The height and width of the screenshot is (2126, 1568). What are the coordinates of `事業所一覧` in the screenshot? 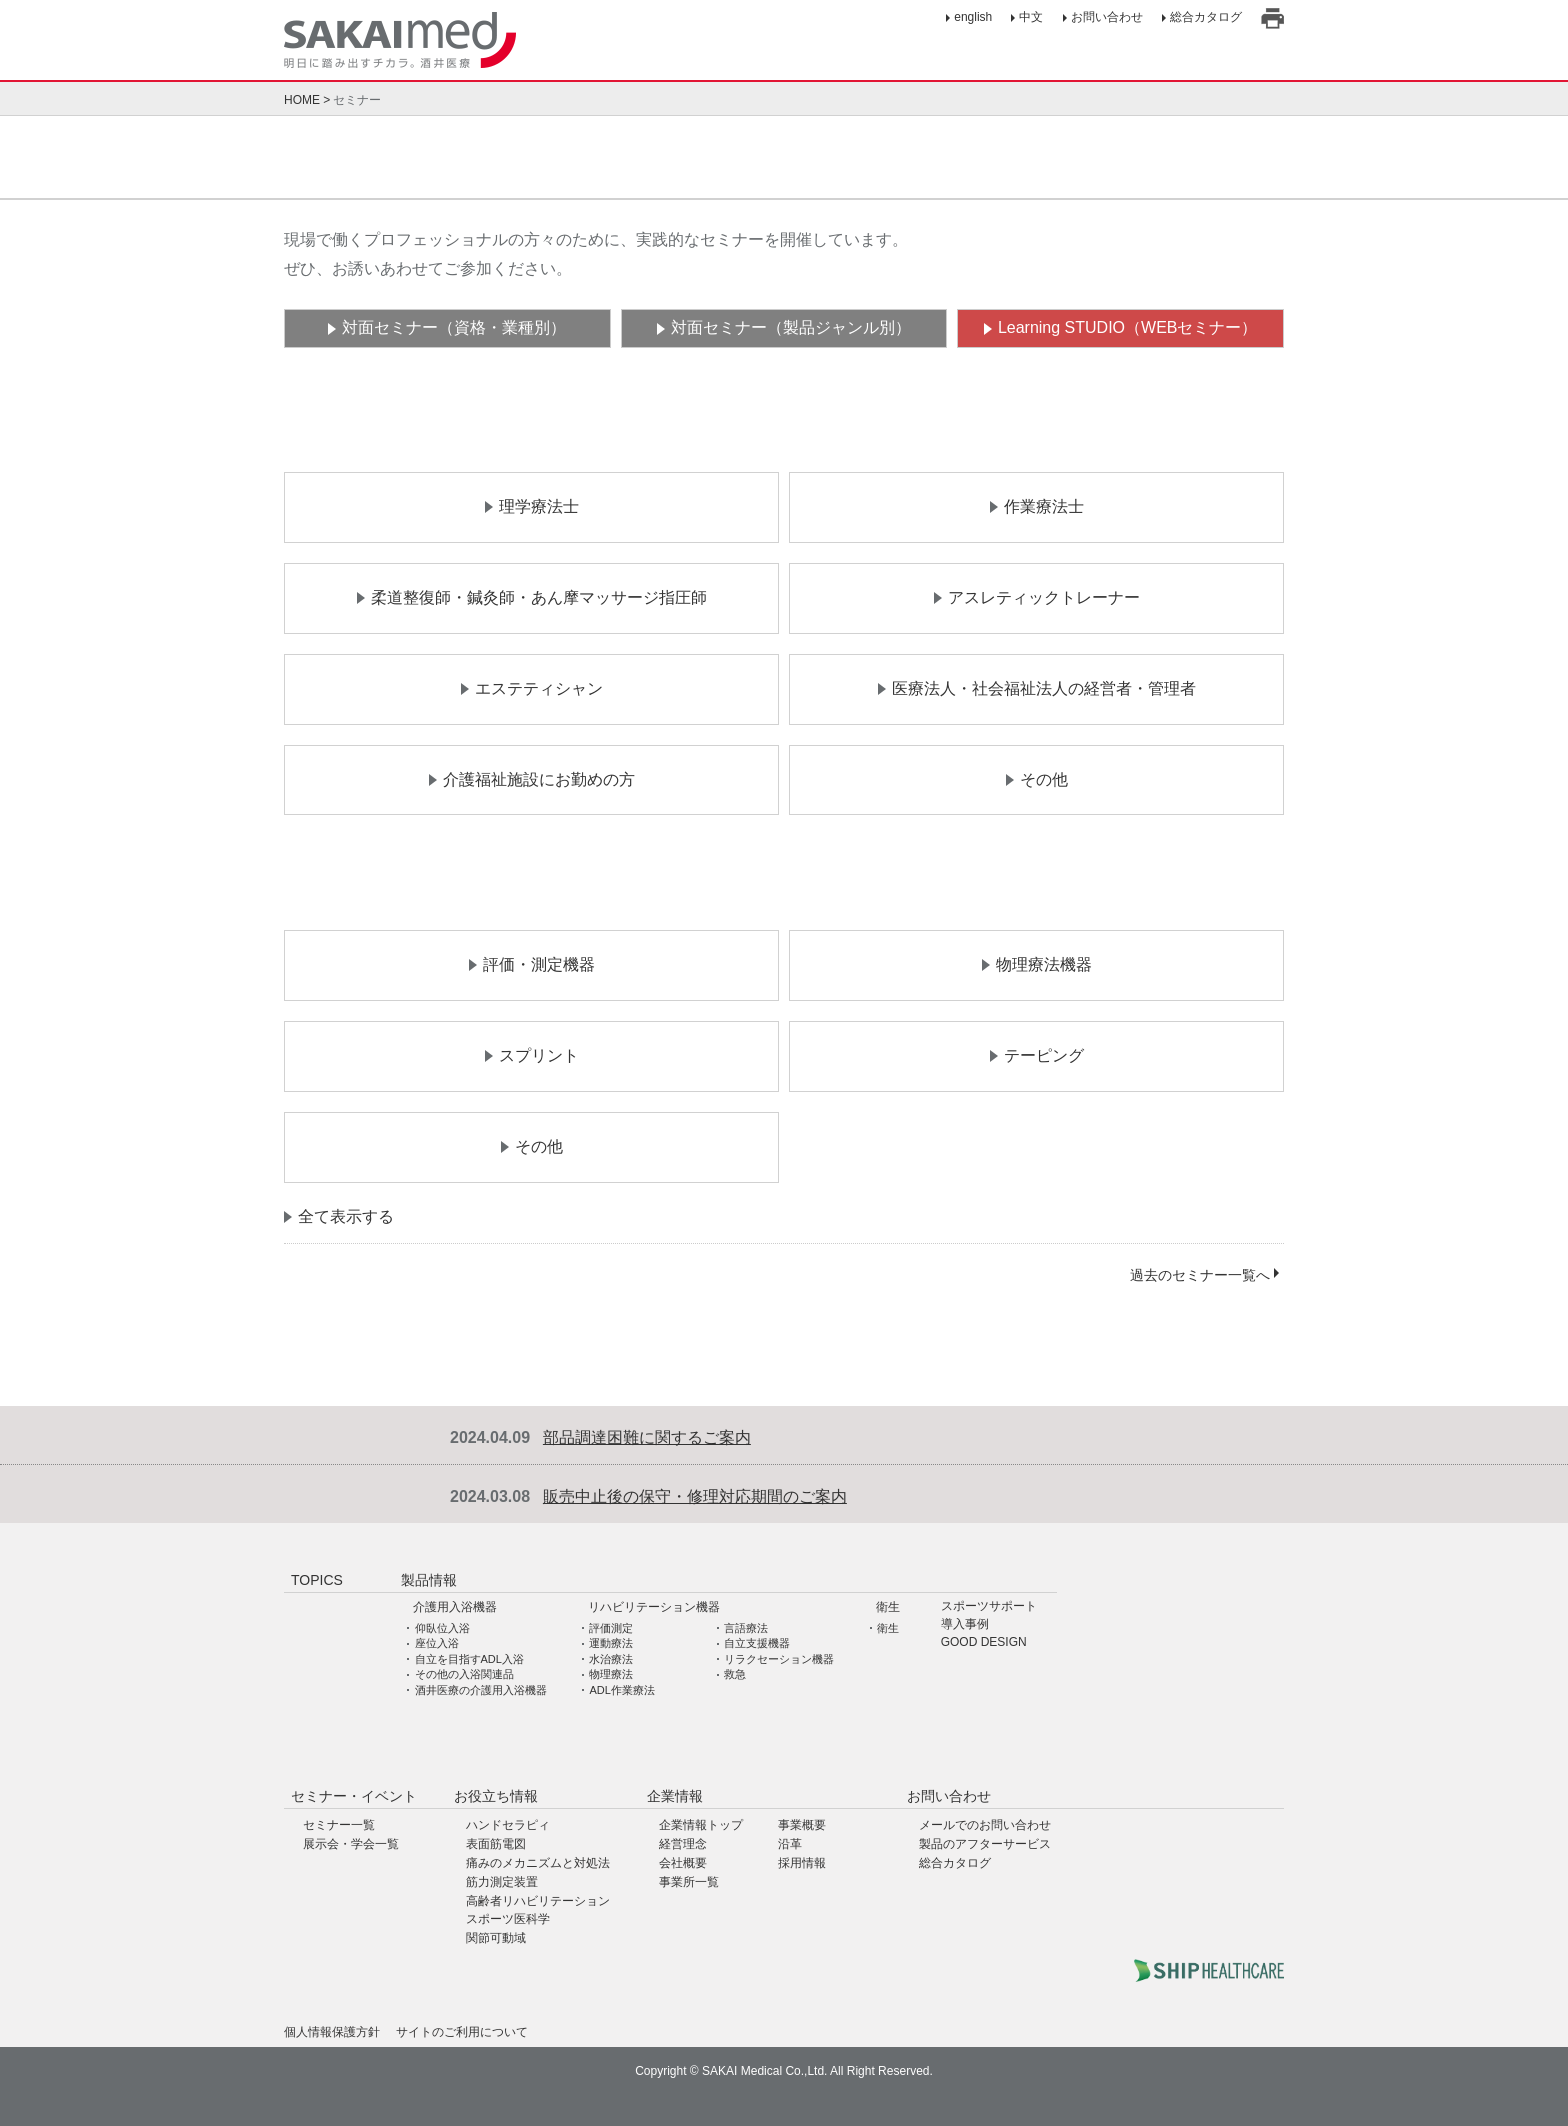 It's located at (689, 1882).